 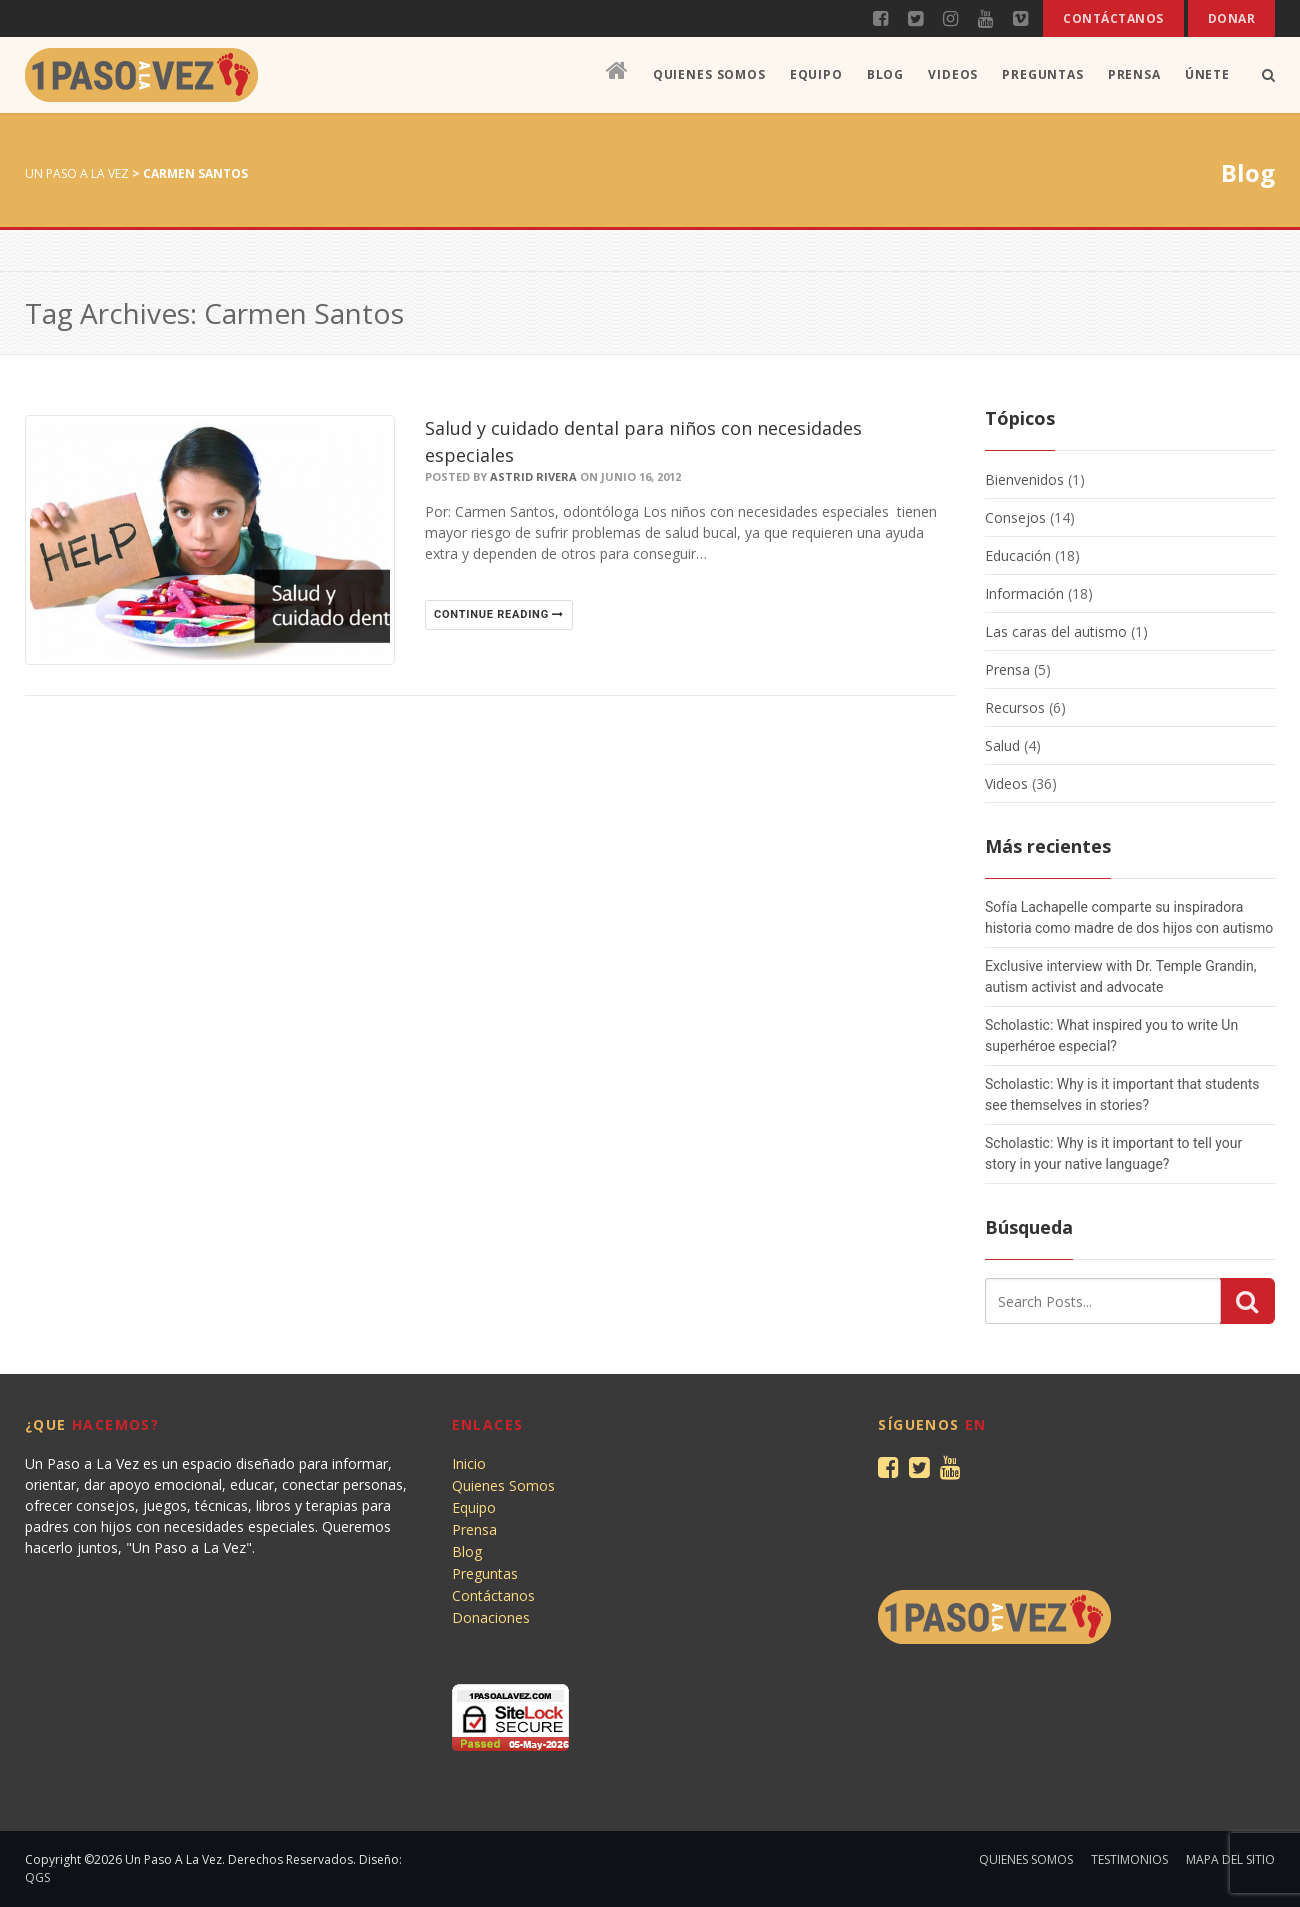 I want to click on Scholastic: What inspired you to write Un superhéroe especial?, so click(x=1111, y=1035).